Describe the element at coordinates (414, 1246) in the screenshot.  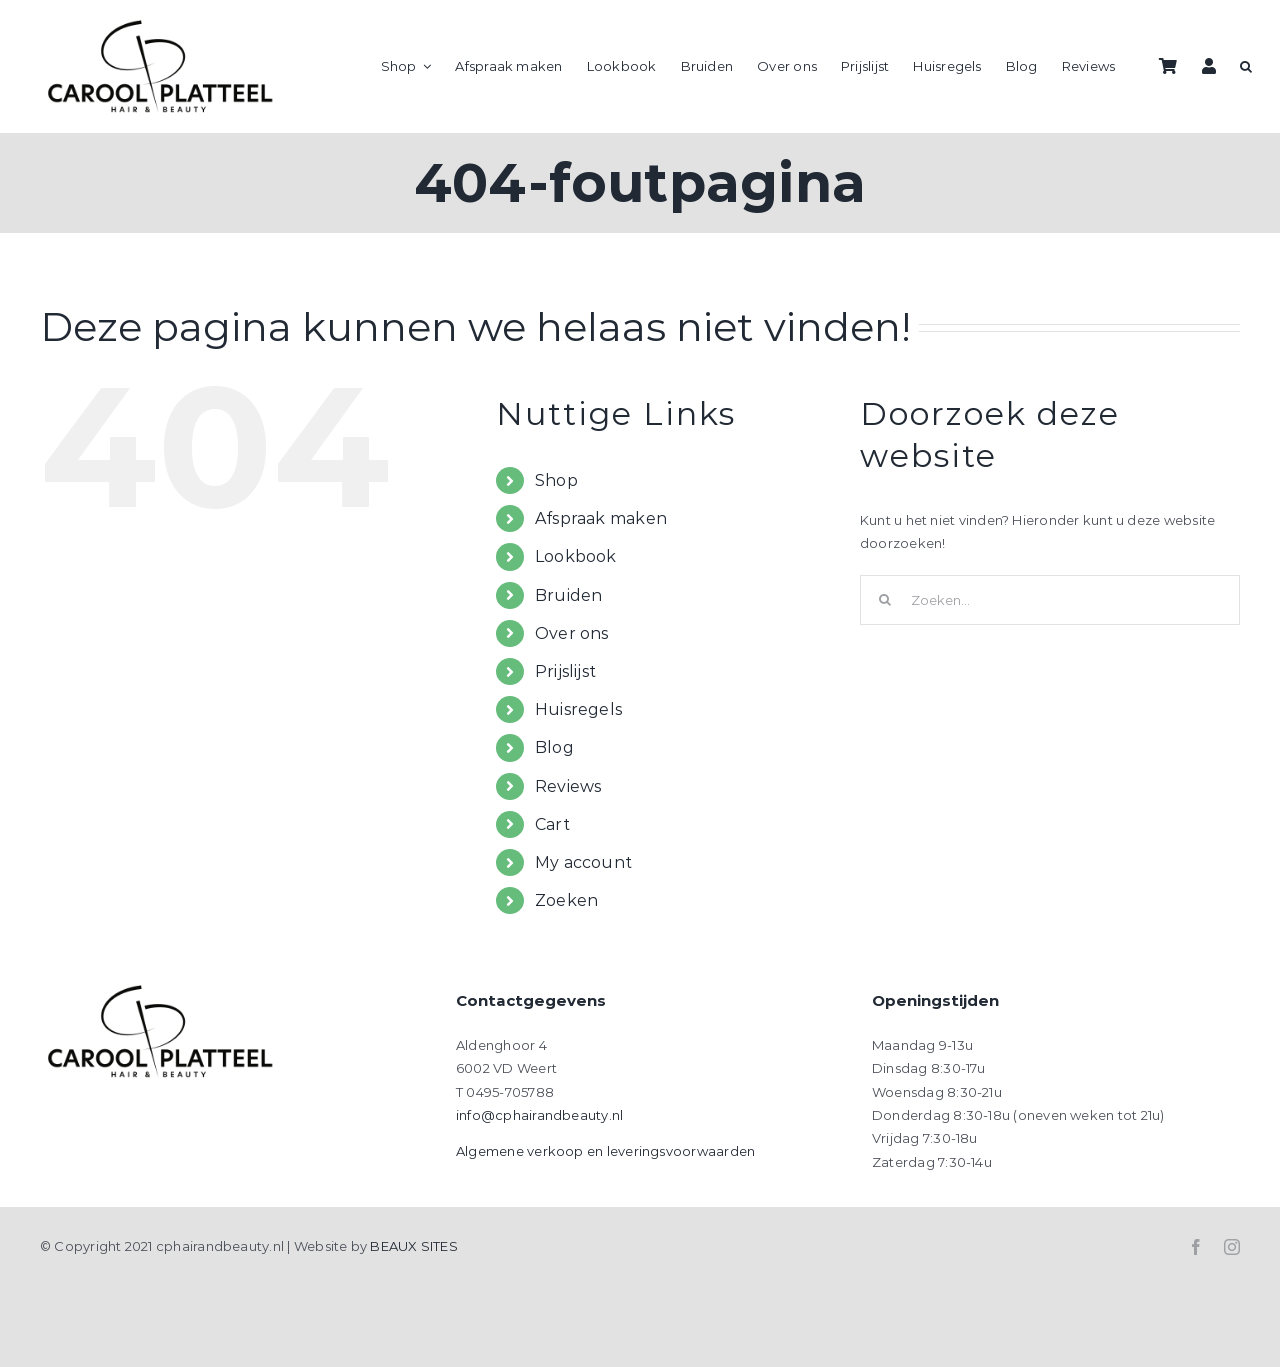
I see `BEAUX SITES` at that location.